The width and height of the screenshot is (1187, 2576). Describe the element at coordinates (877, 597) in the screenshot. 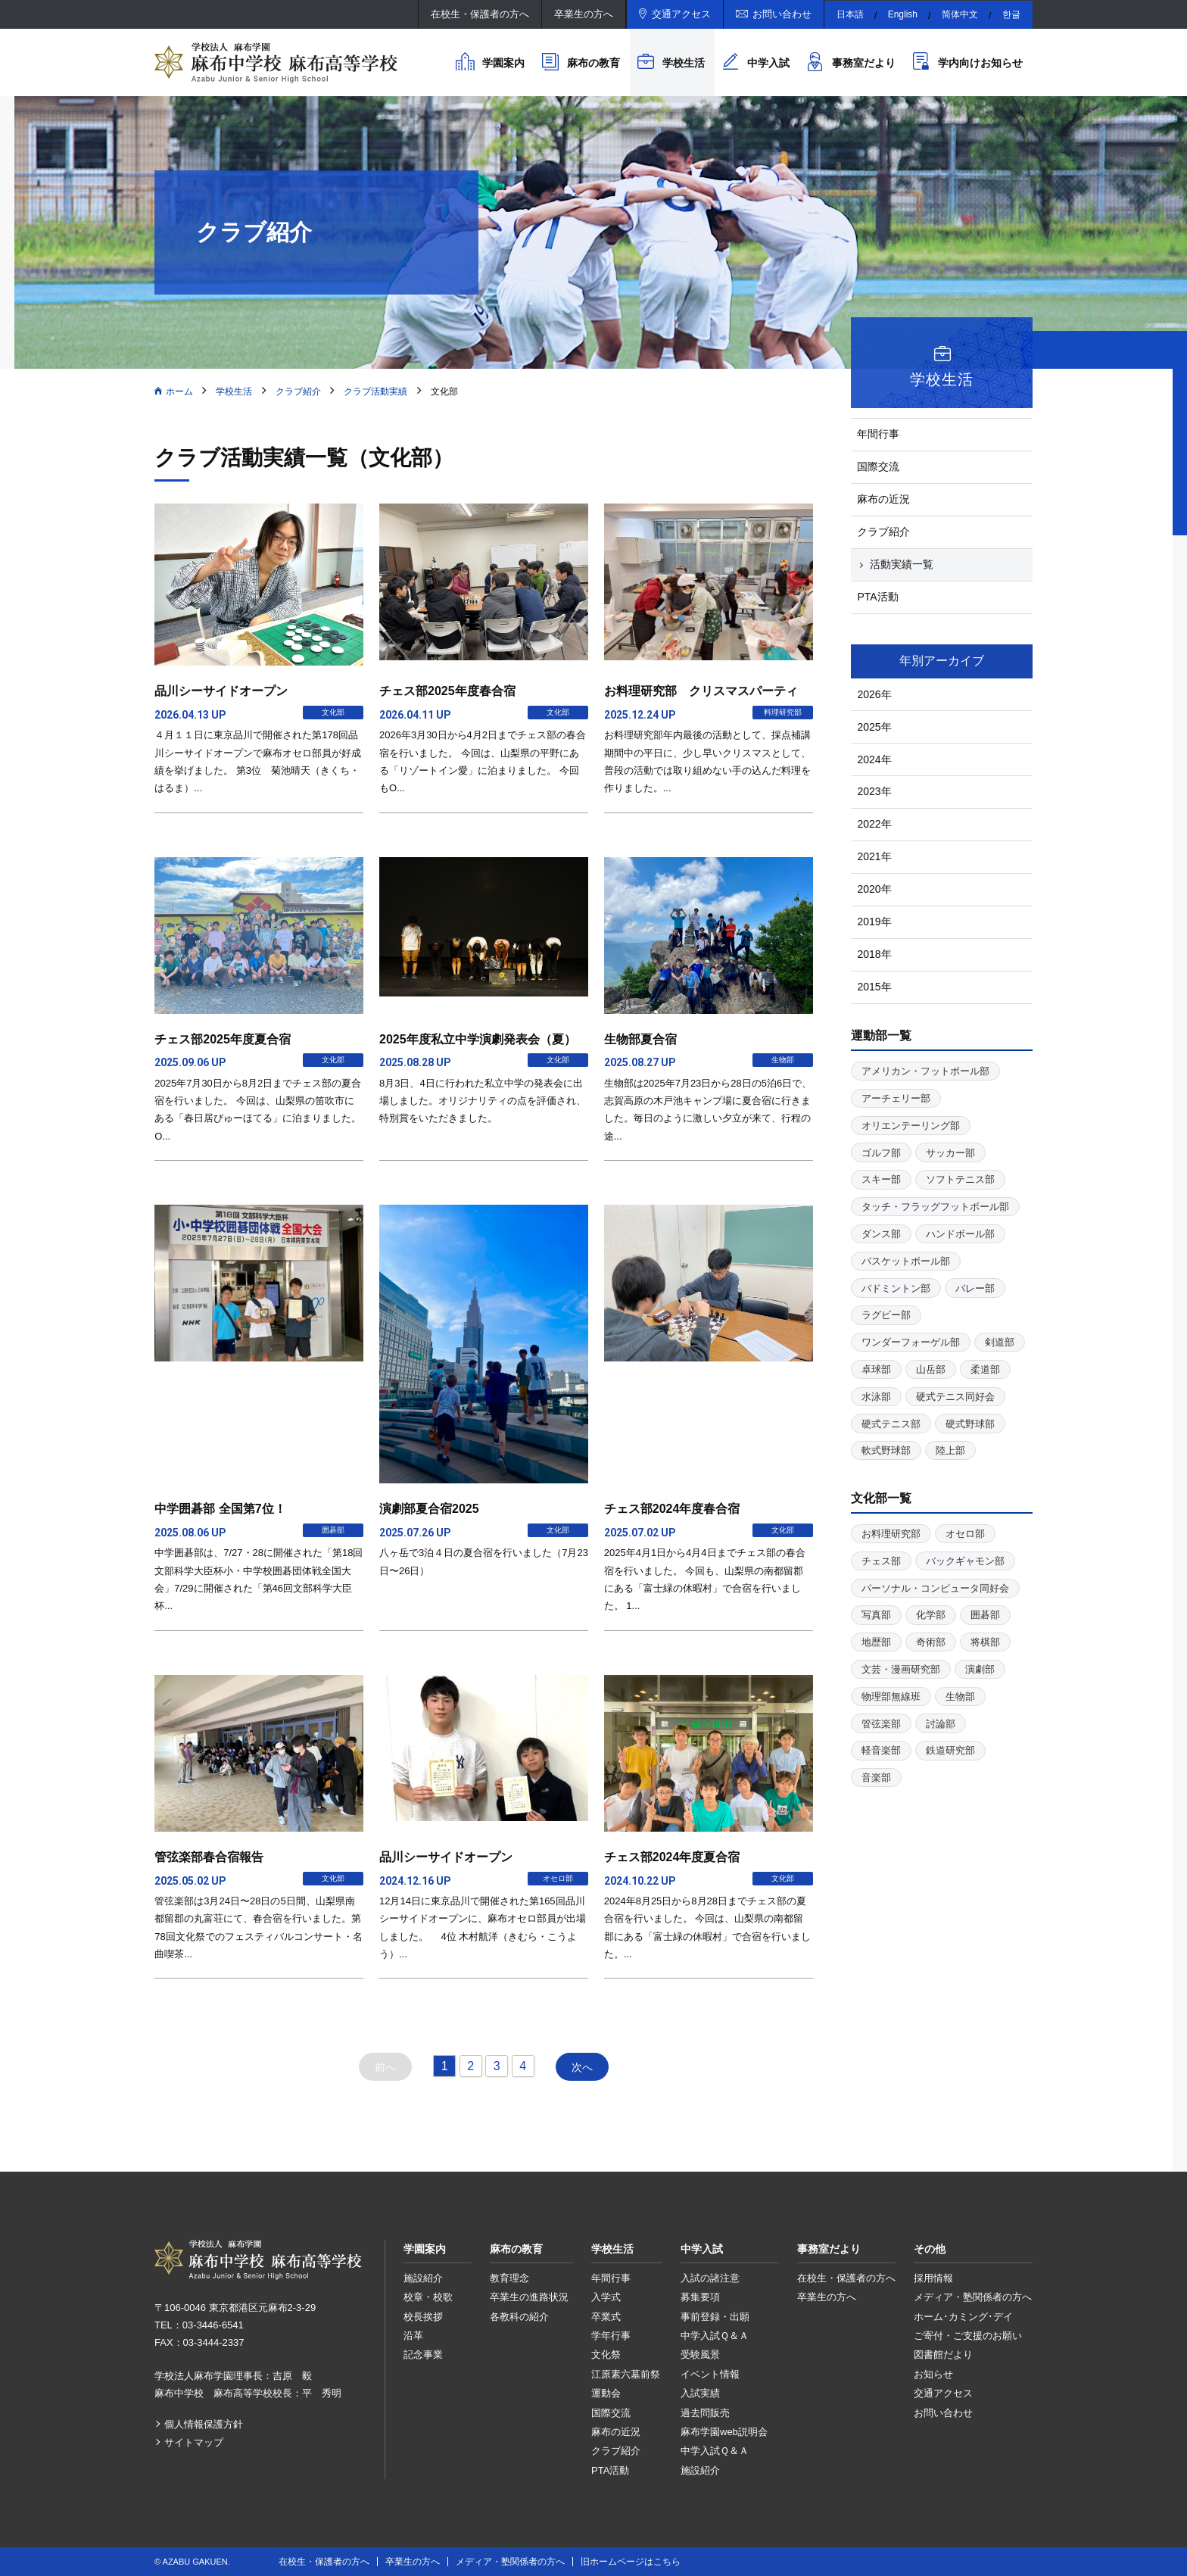

I see `PTA活動` at that location.